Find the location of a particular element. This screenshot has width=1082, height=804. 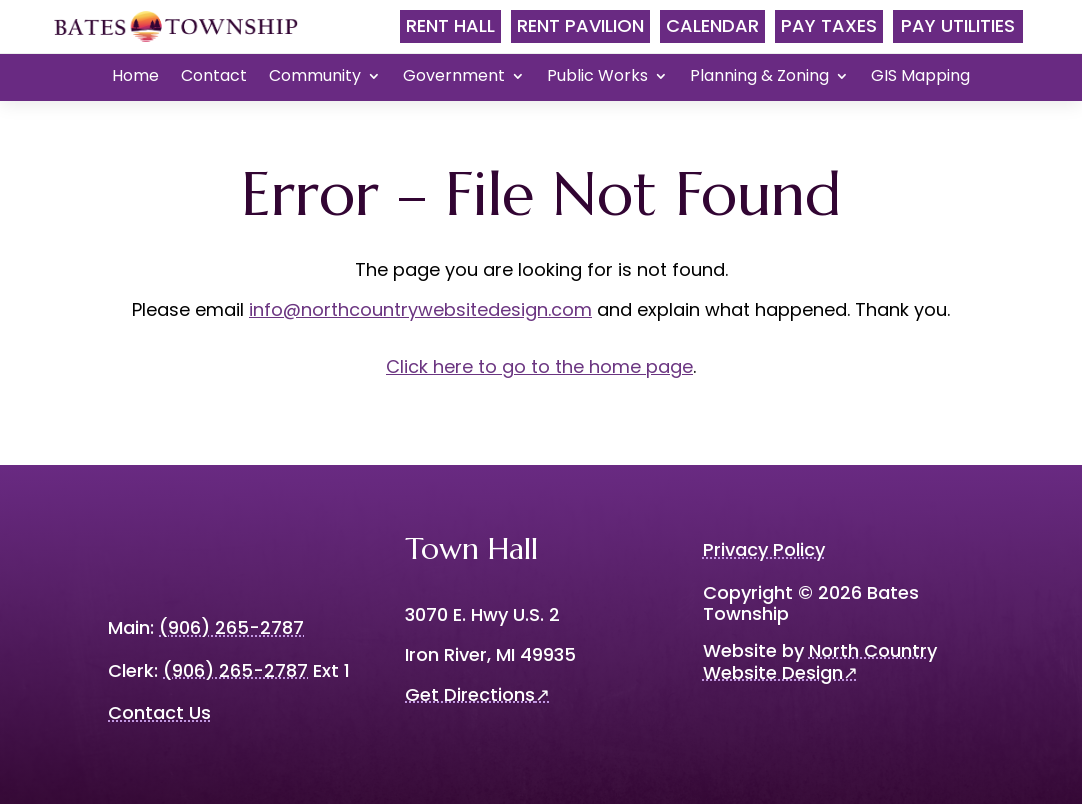

GIS Mapping [menuitem] is located at coordinates (920, 78).